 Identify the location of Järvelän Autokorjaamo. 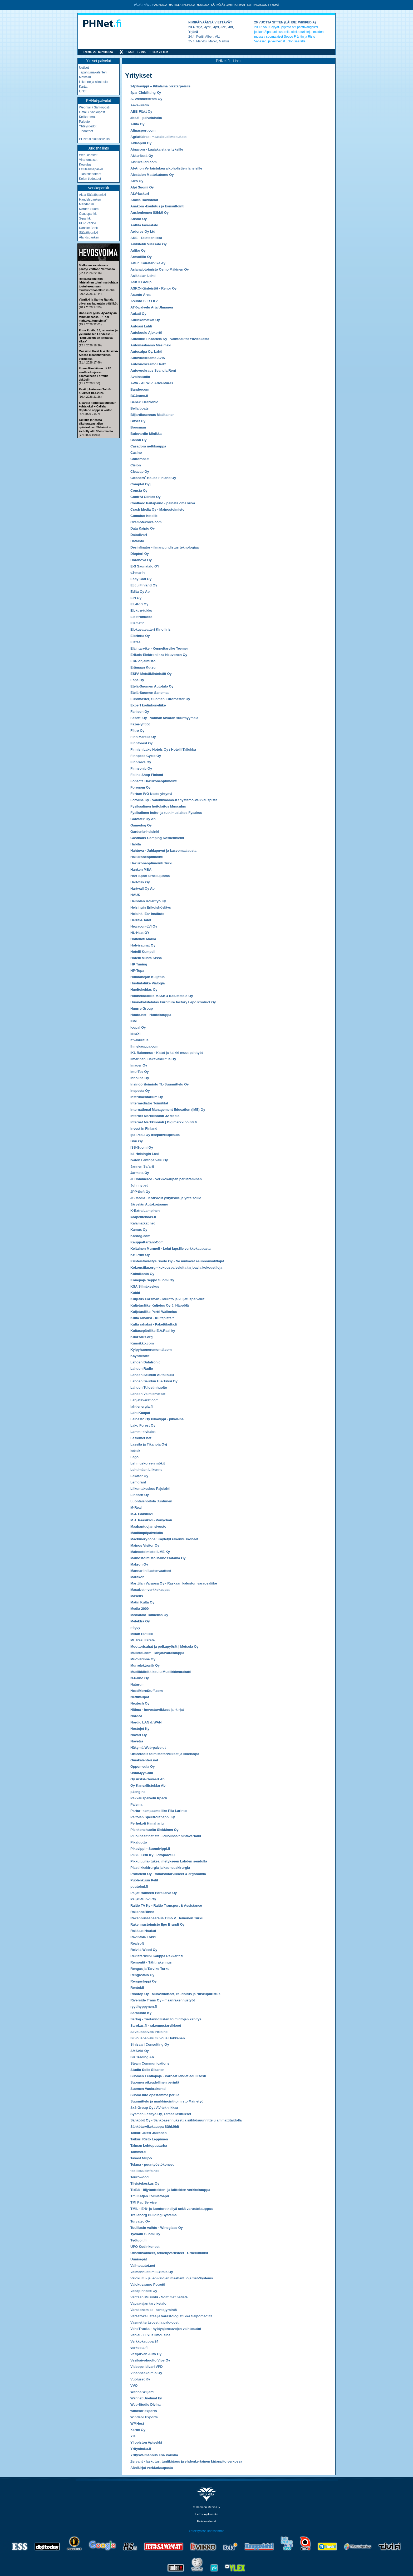
(149, 1204).